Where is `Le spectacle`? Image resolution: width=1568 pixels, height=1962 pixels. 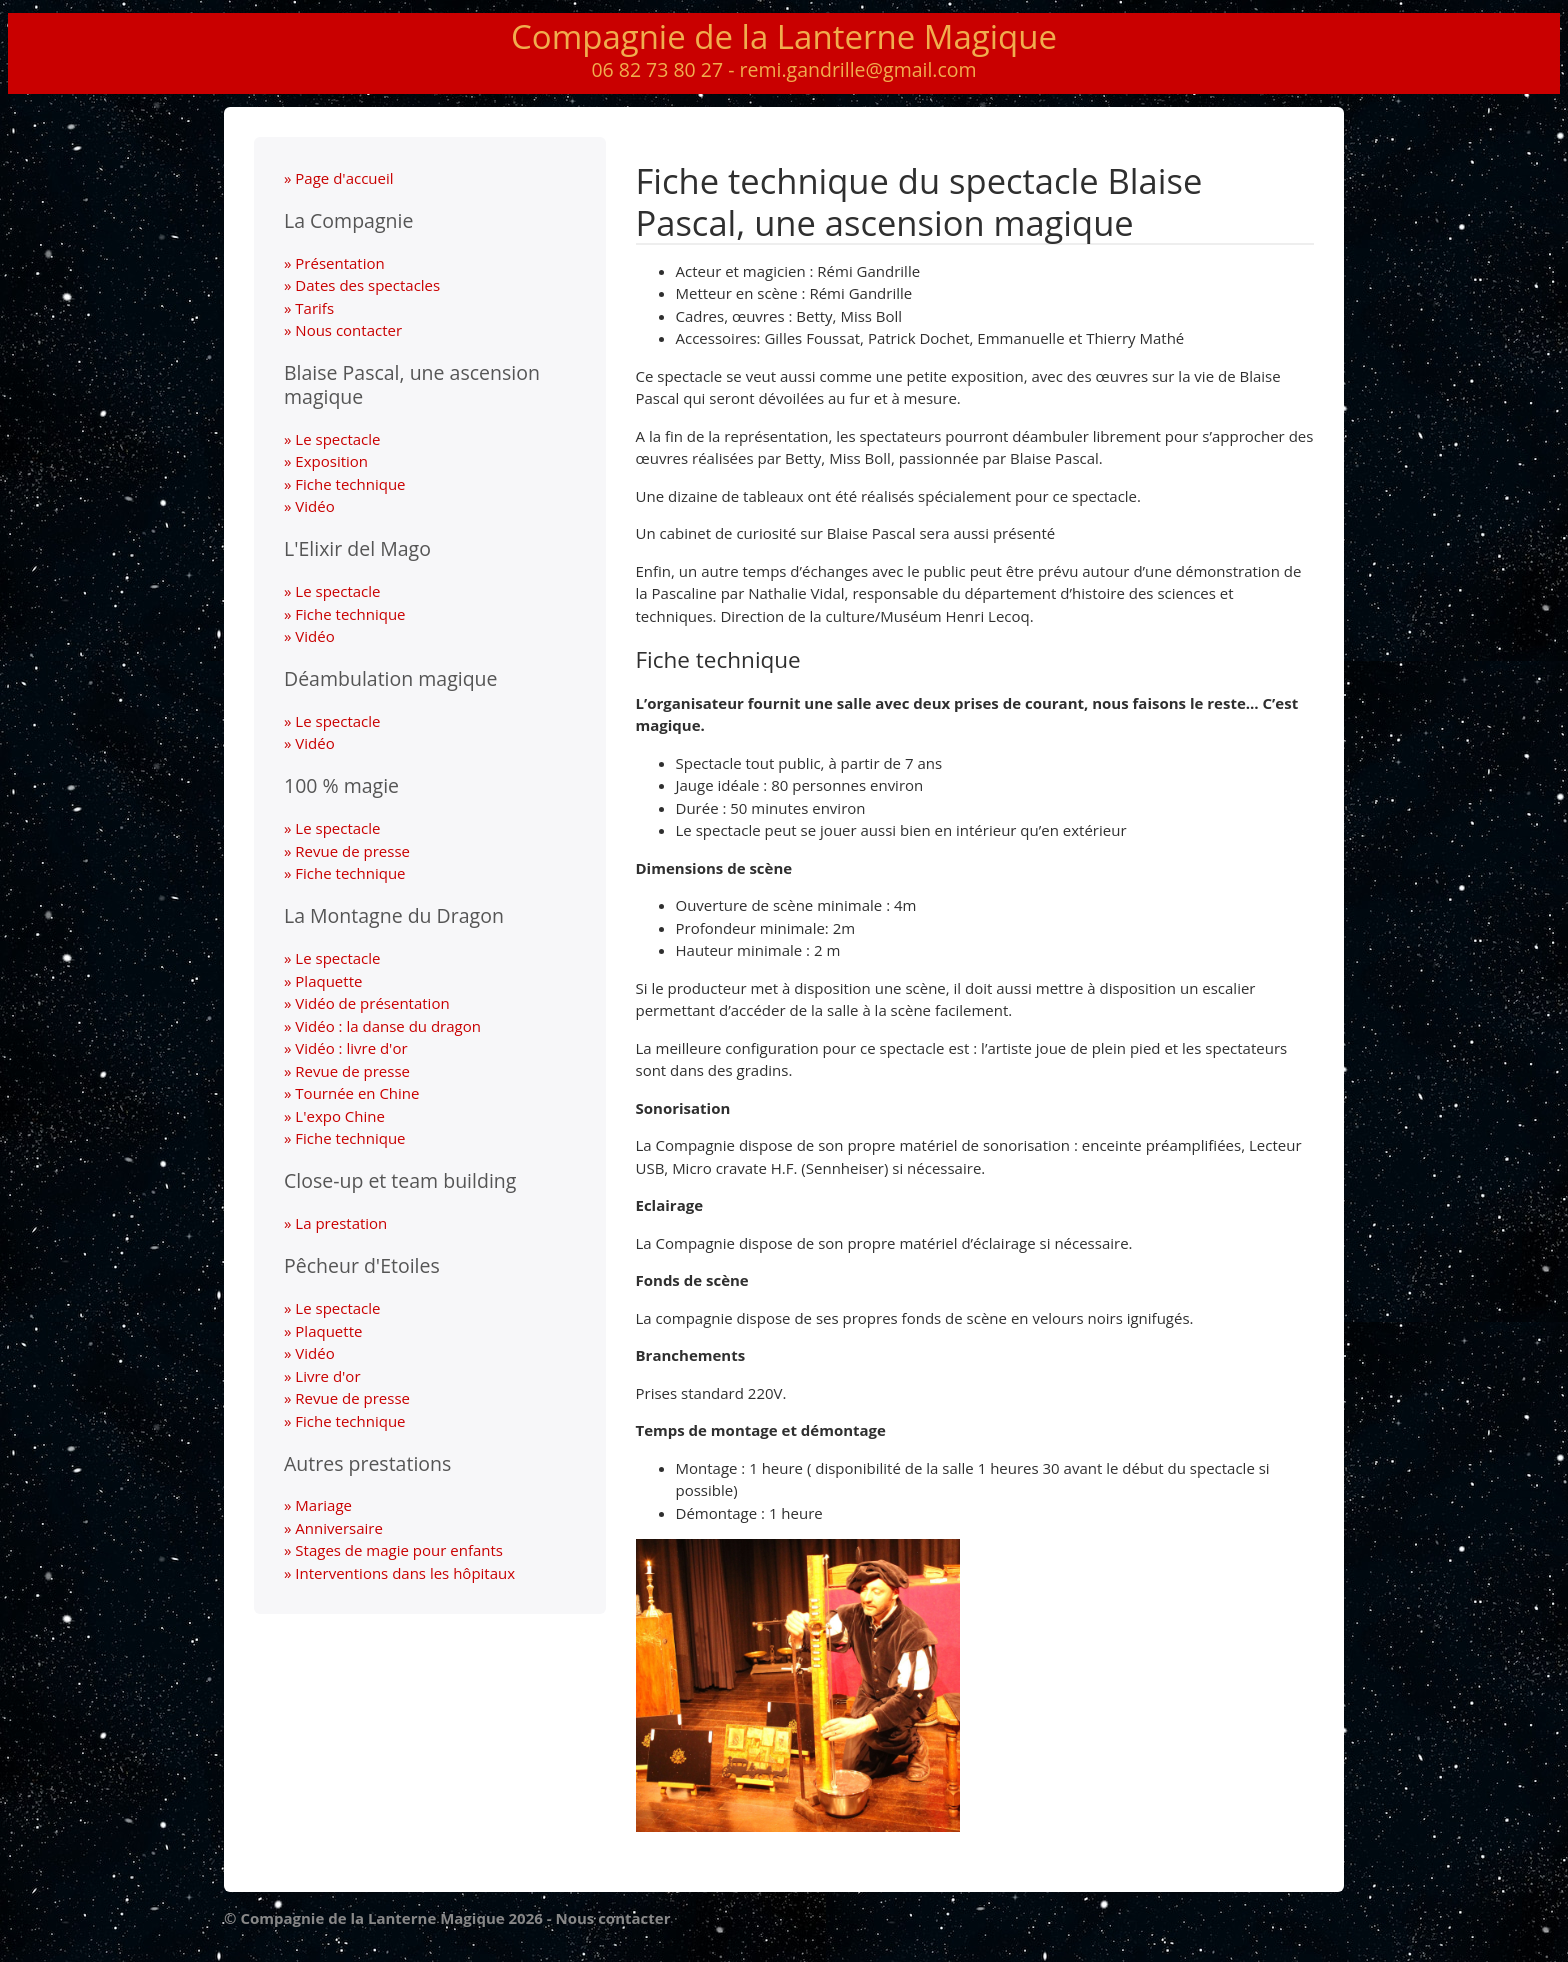
Le spectacle is located at coordinates (337, 439).